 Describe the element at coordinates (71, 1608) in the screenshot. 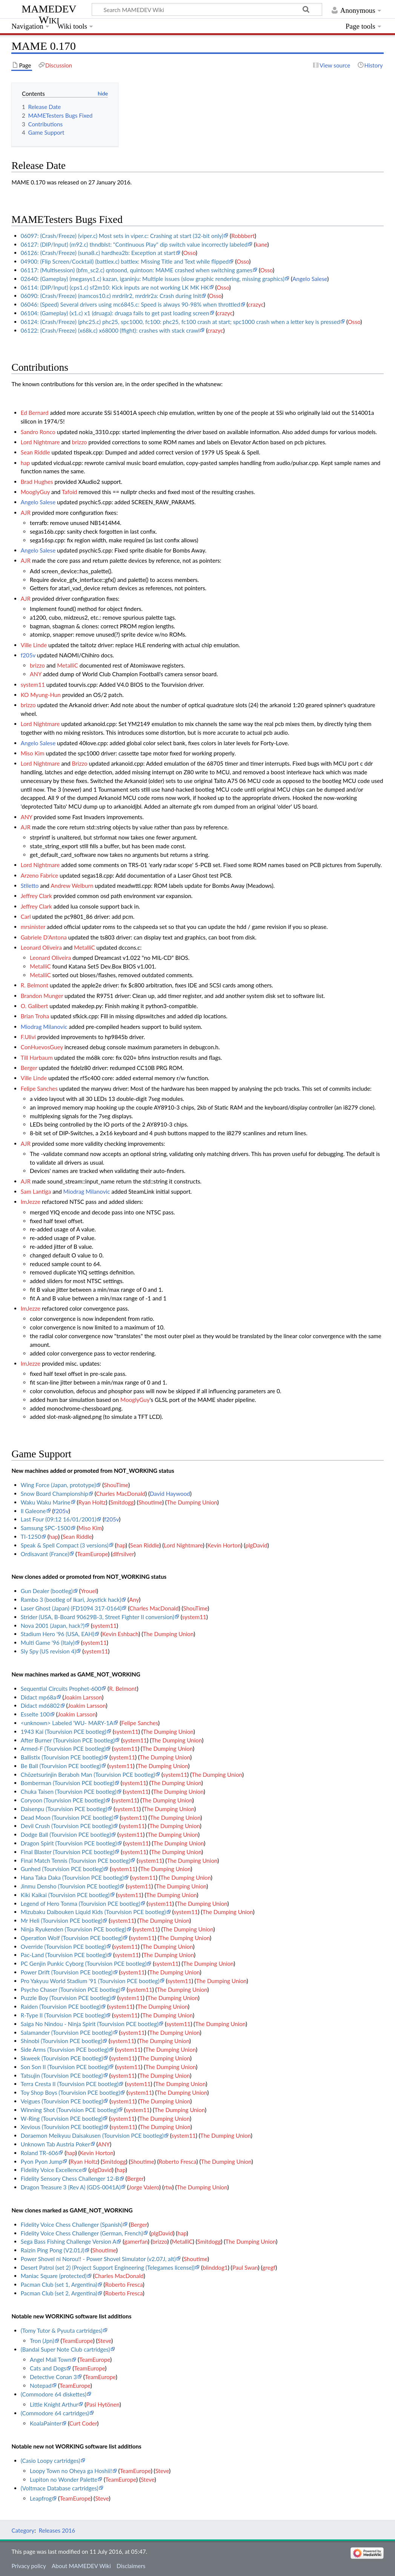

I see `Laser Ghost (Japan) (FD1094 317-0164)` at that location.